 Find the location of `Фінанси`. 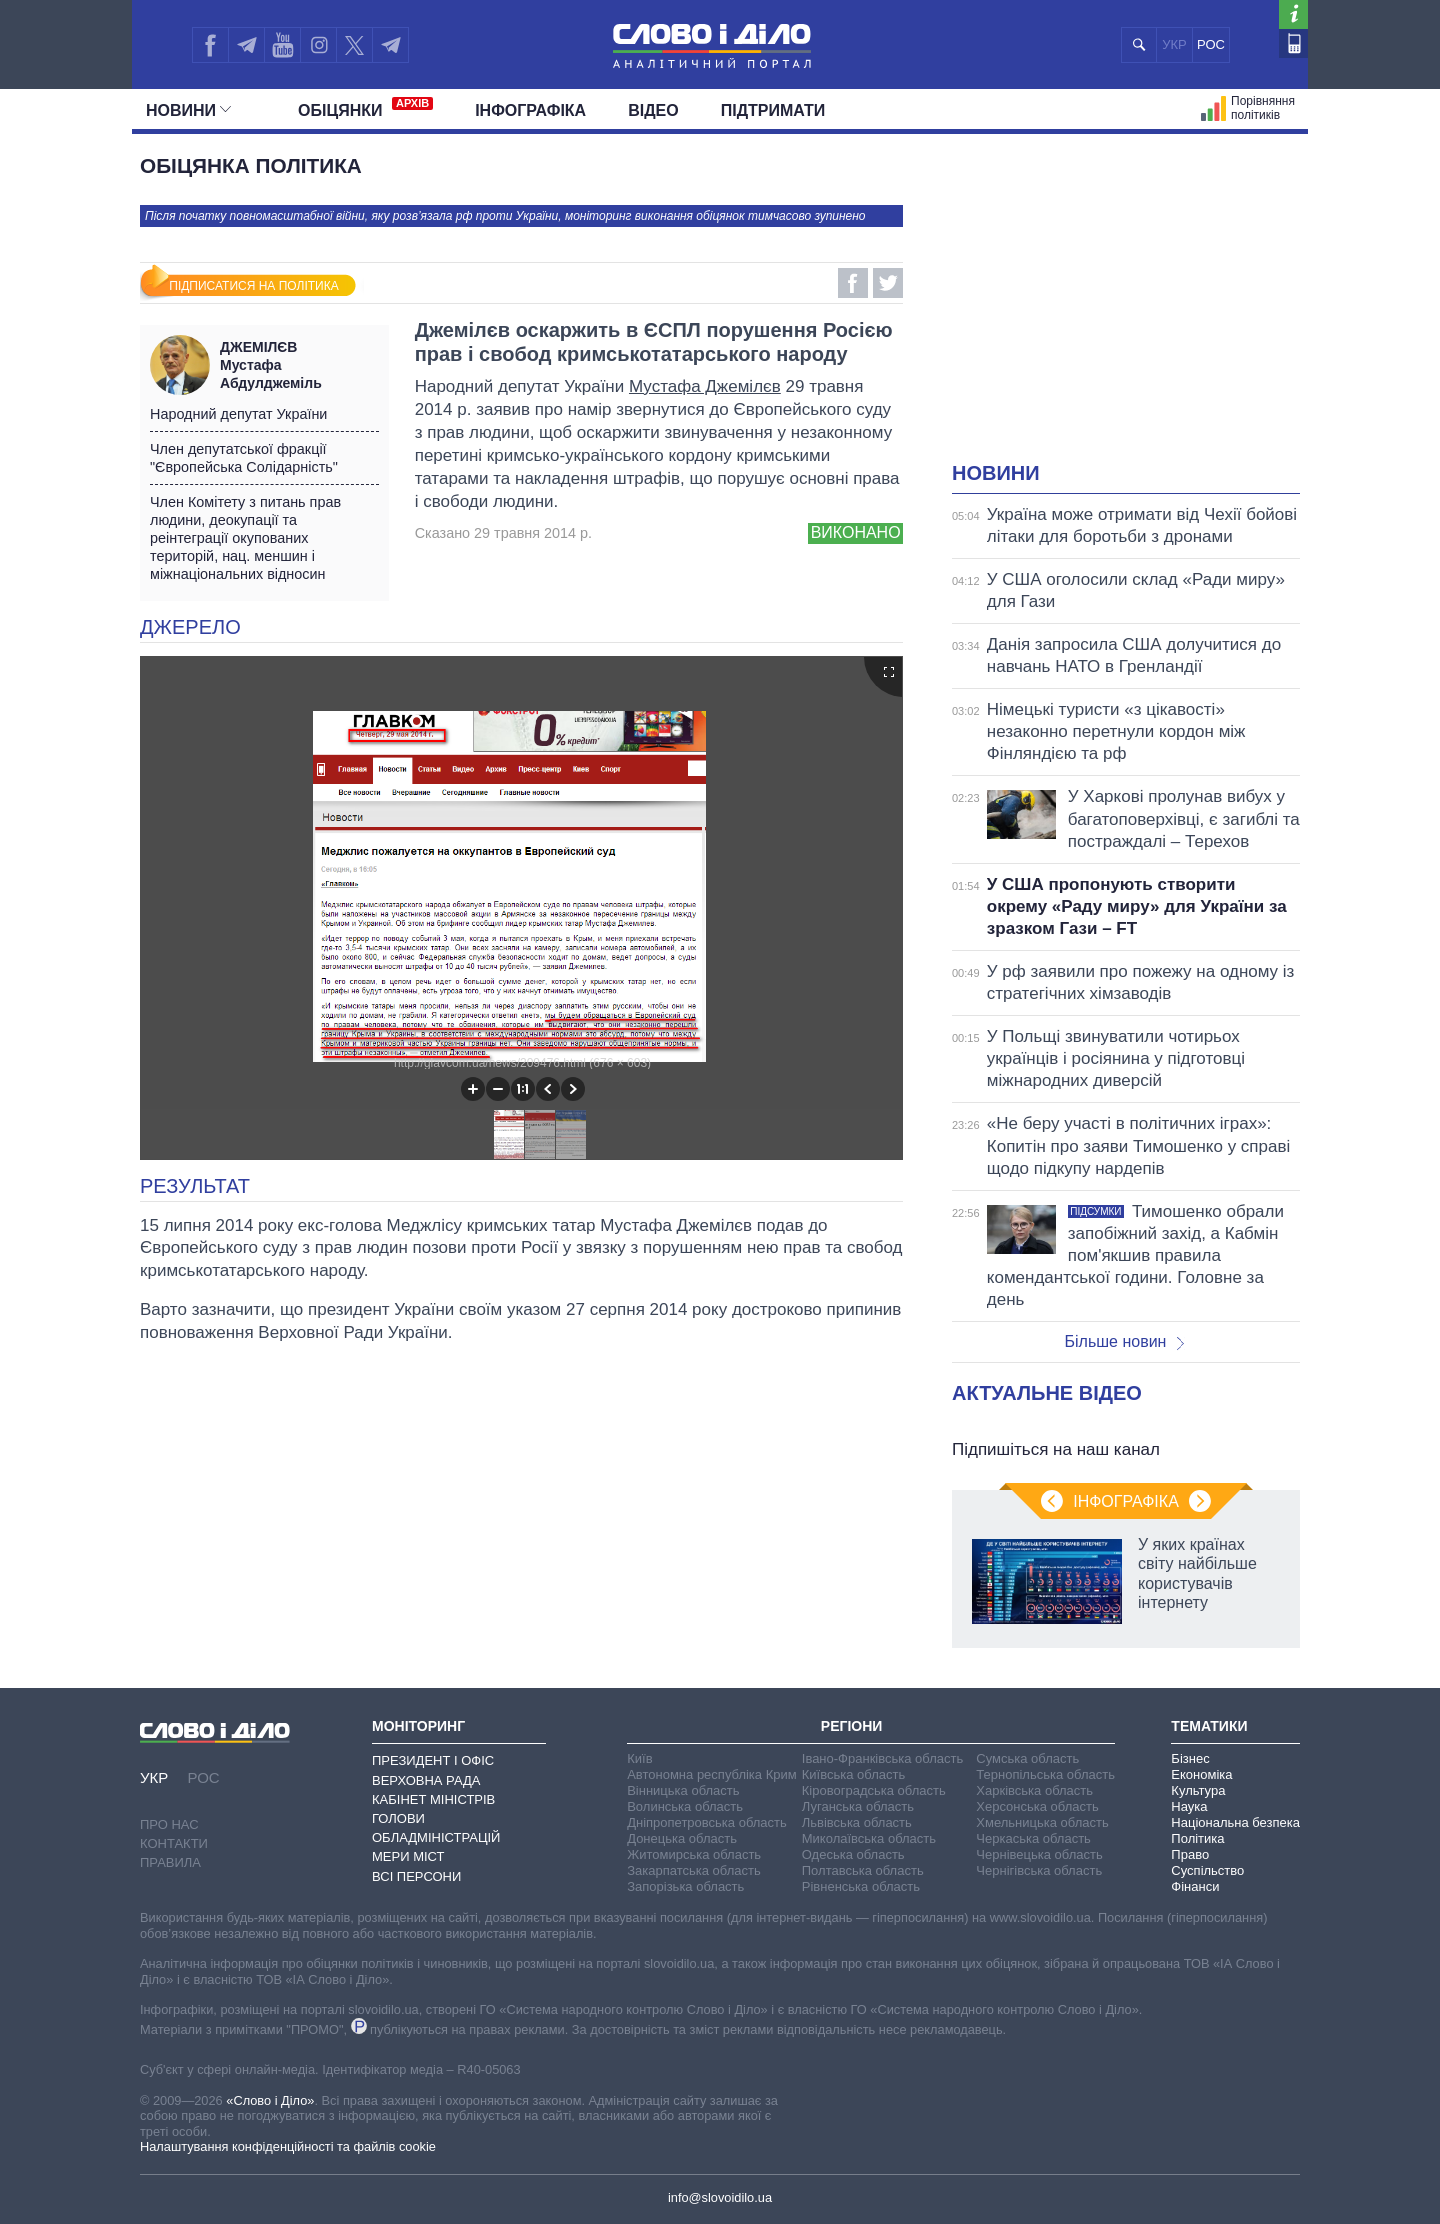

Фінанси is located at coordinates (1195, 1886).